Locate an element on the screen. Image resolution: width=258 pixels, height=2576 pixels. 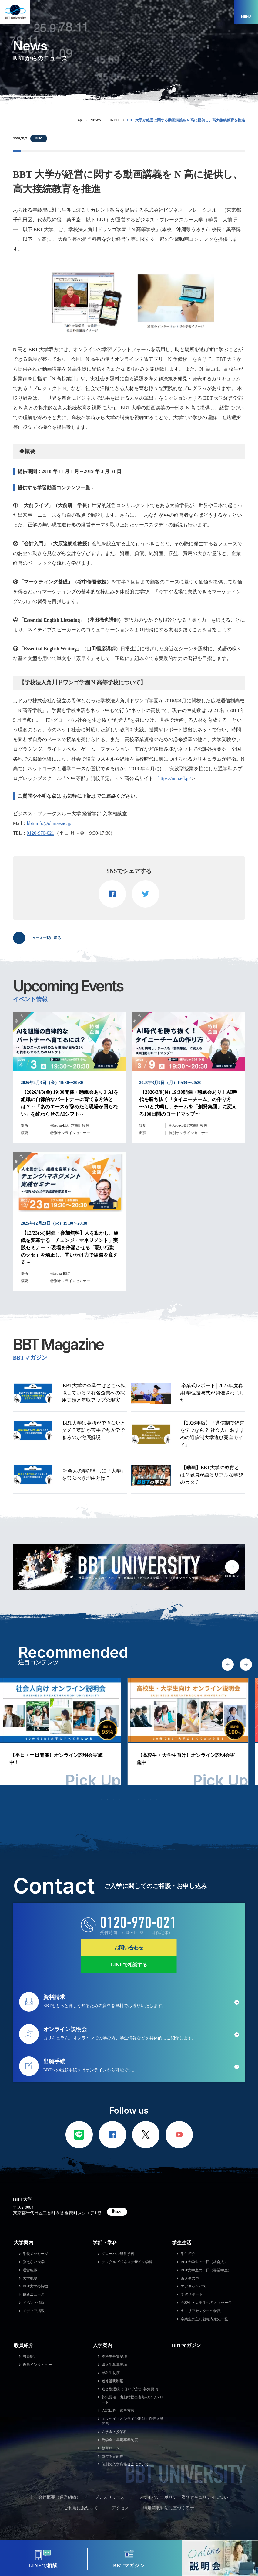
最新ニュース is located at coordinates (34, 2294).